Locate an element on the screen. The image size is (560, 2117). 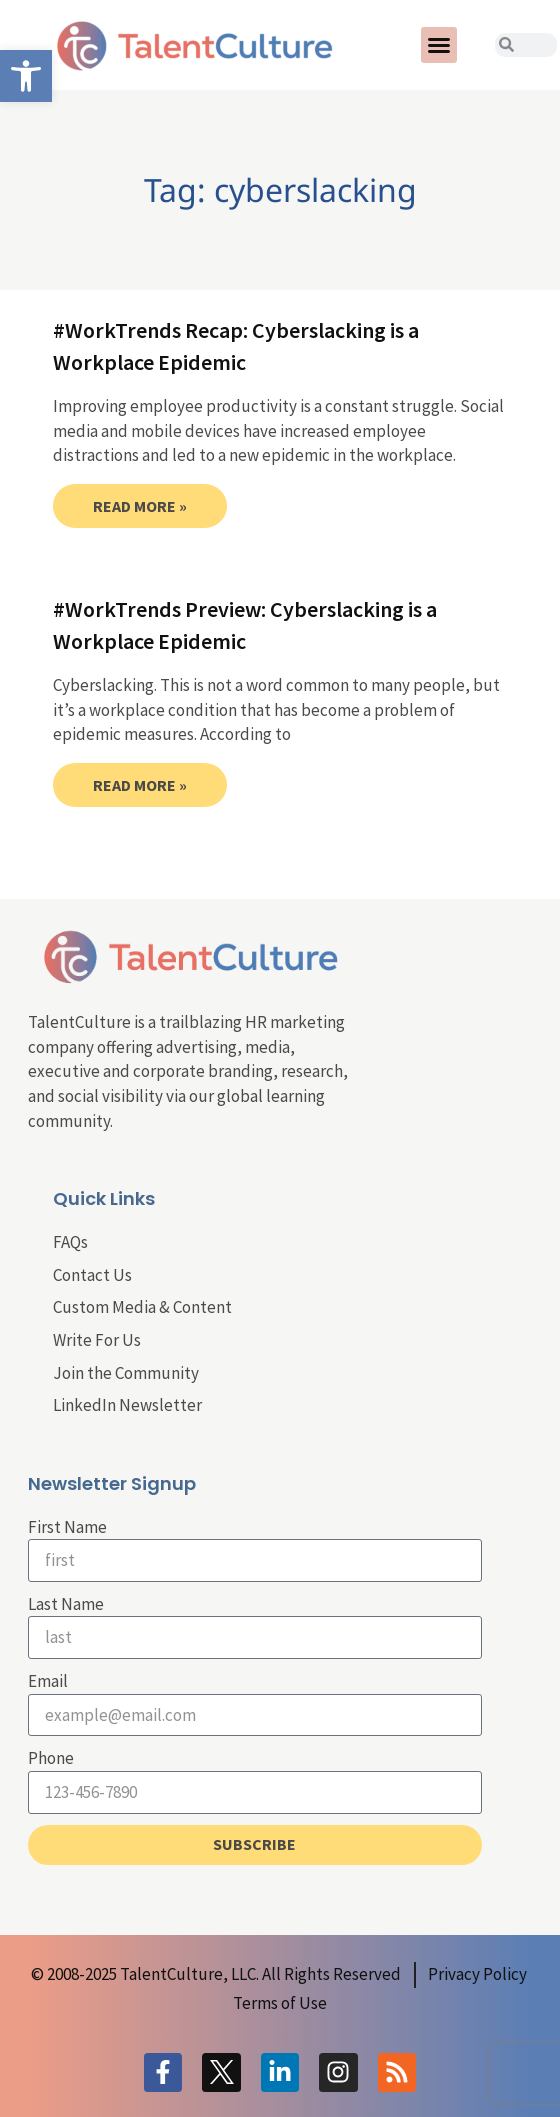
Last Name is located at coordinates (66, 1604).